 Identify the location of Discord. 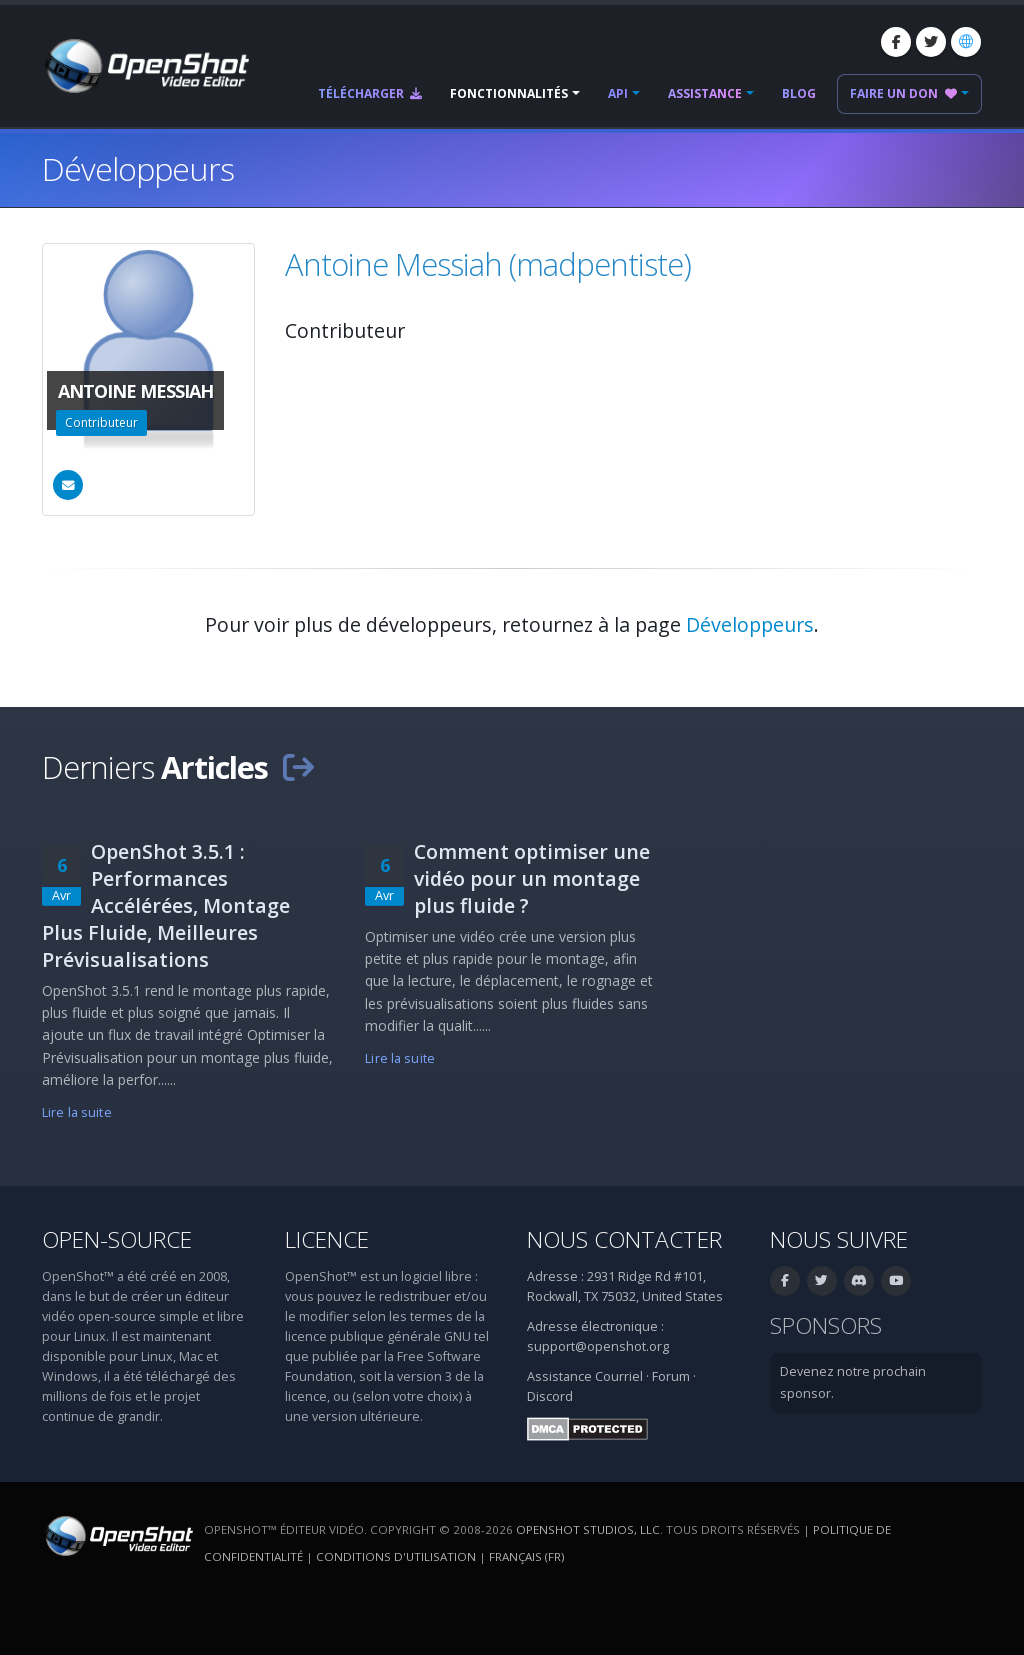
(550, 1396).